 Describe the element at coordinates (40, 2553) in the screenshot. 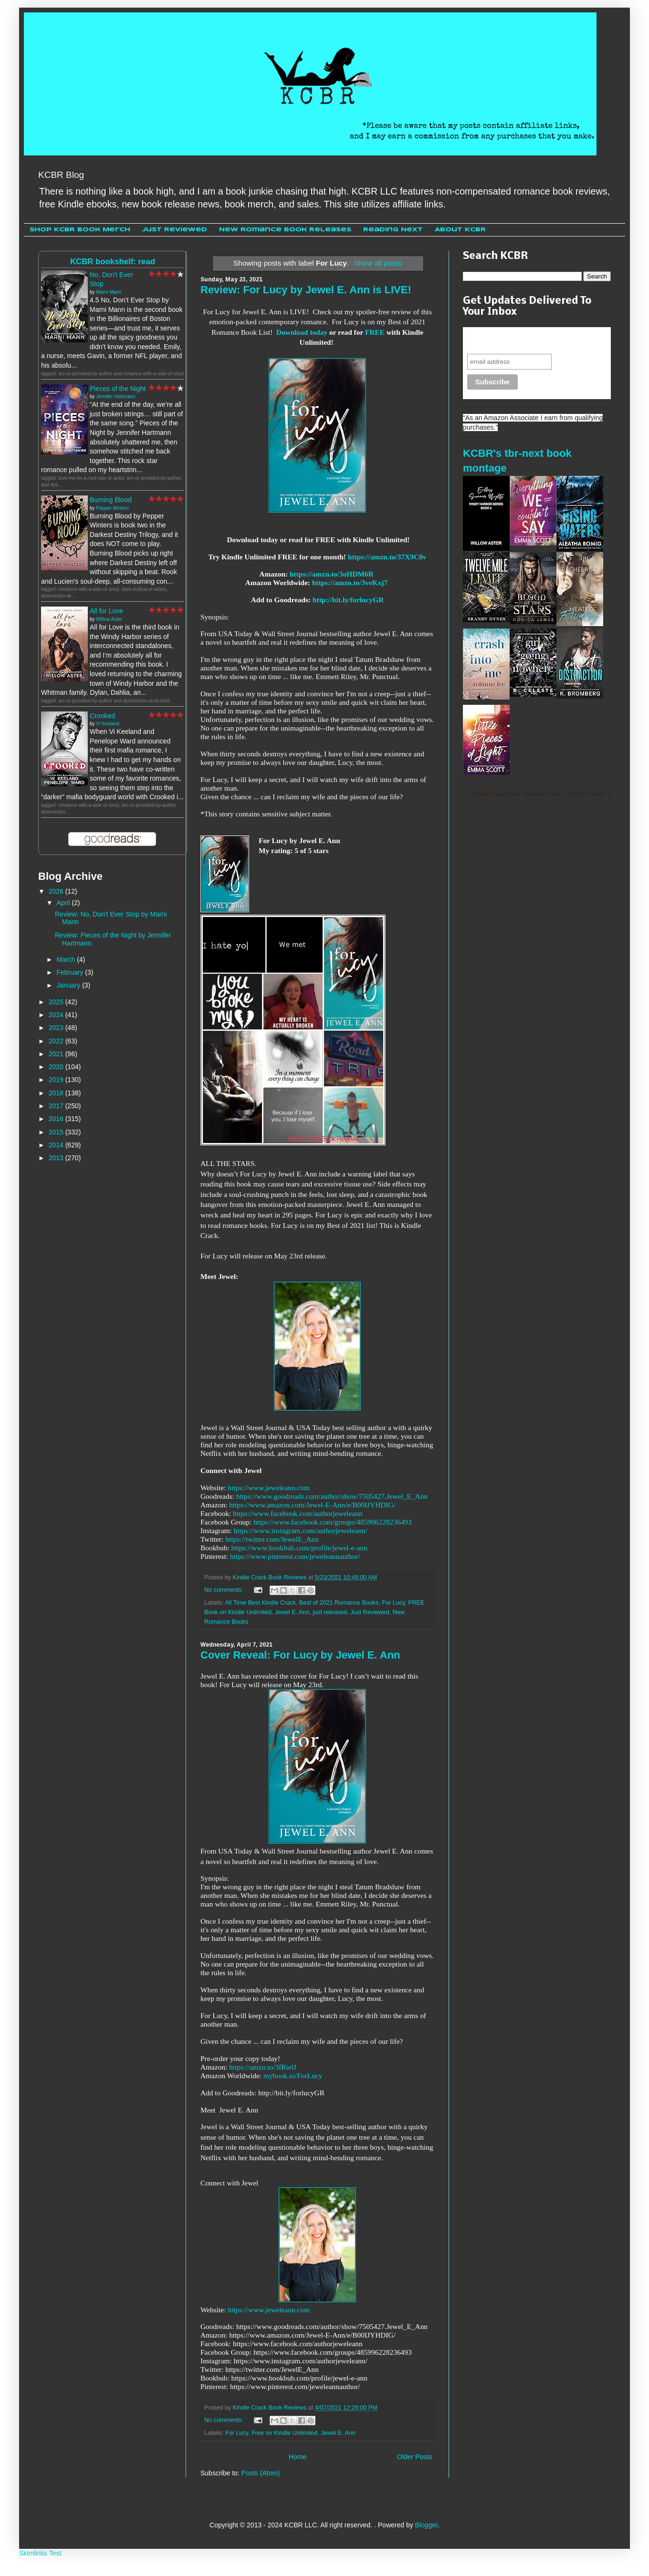

I see `Skimlinks Test` at that location.